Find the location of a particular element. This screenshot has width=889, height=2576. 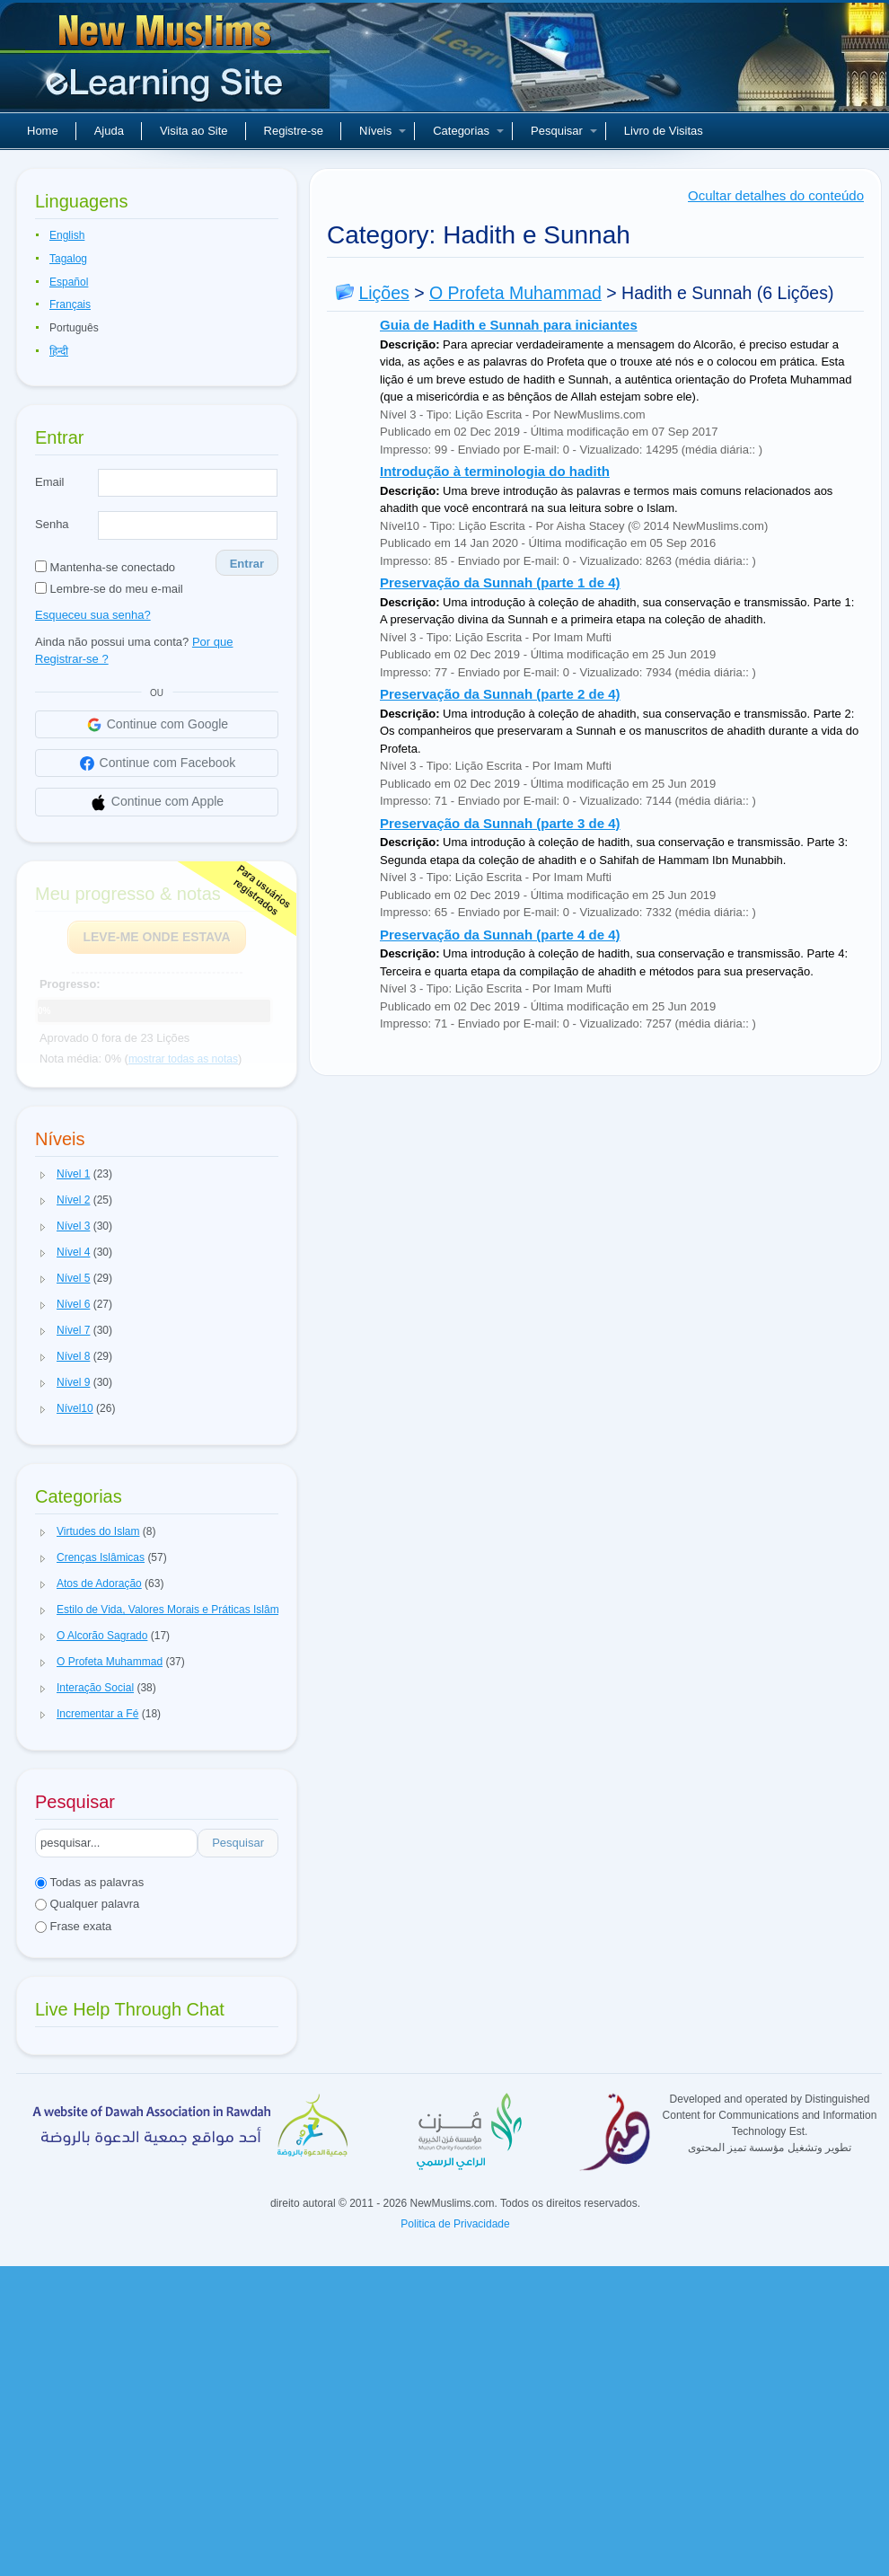

Entrar is located at coordinates (247, 563).